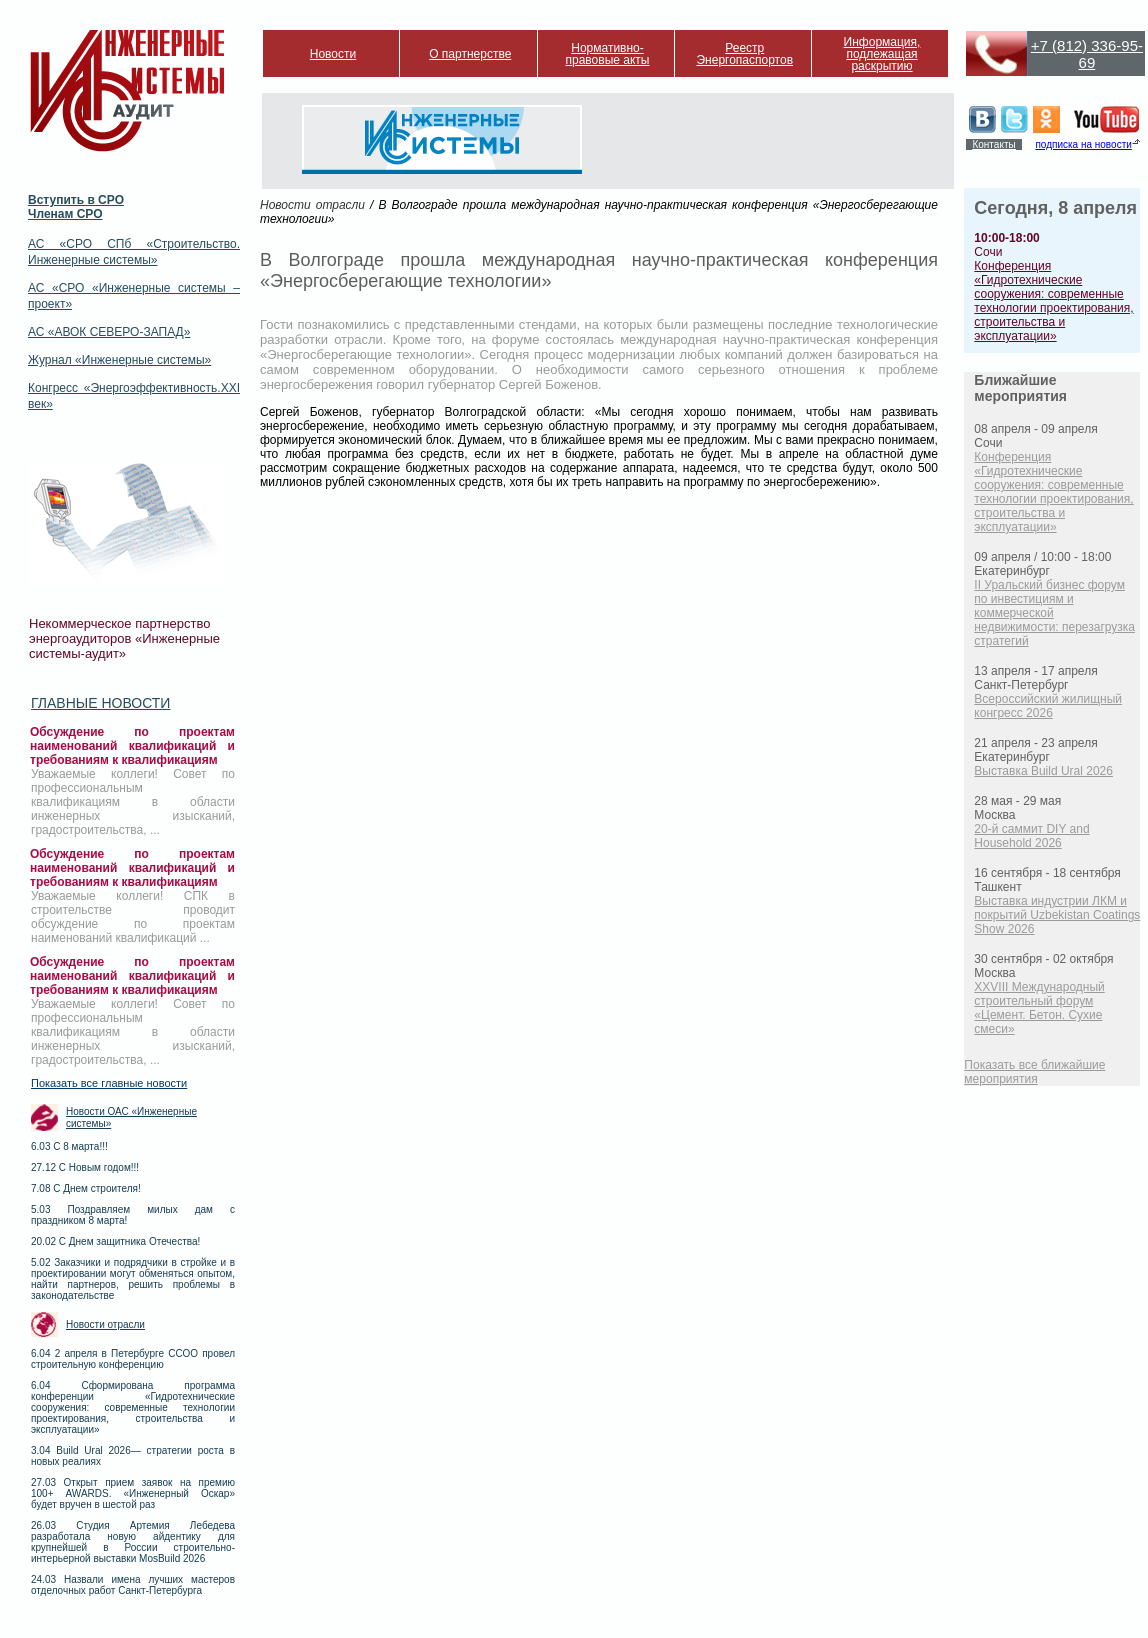 Image resolution: width=1148 pixels, height=1638 pixels. I want to click on Выставка Build Ural 2026, so click(1043, 771).